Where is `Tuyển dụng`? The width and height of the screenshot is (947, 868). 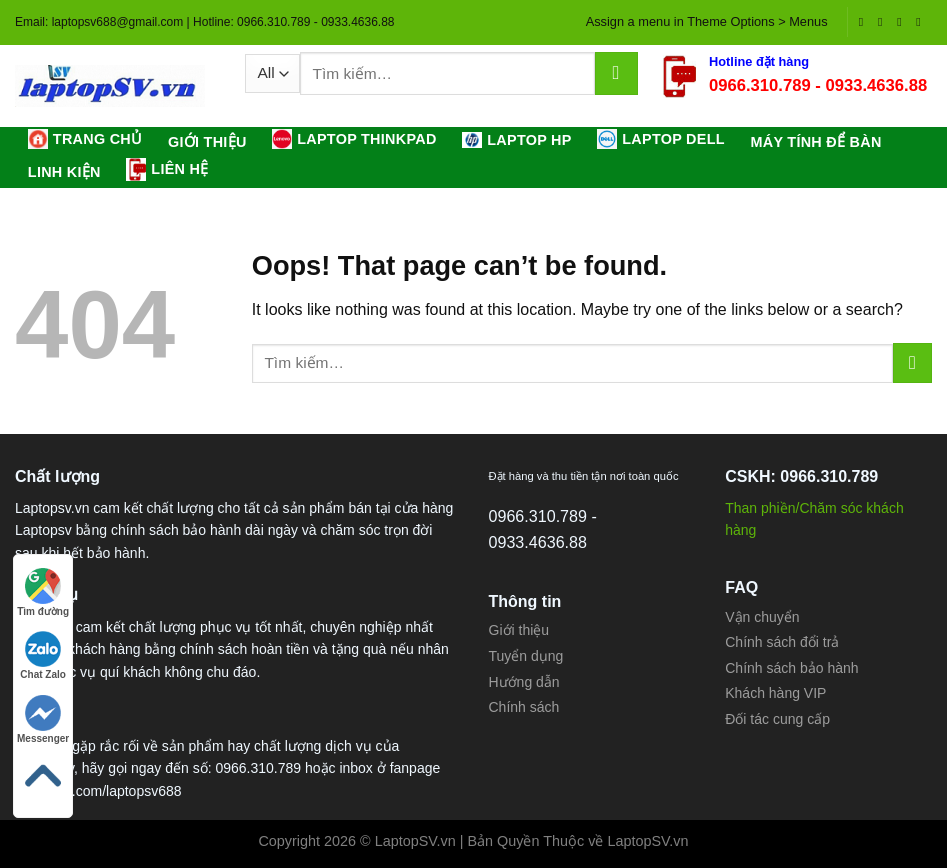 Tuyển dụng is located at coordinates (526, 656).